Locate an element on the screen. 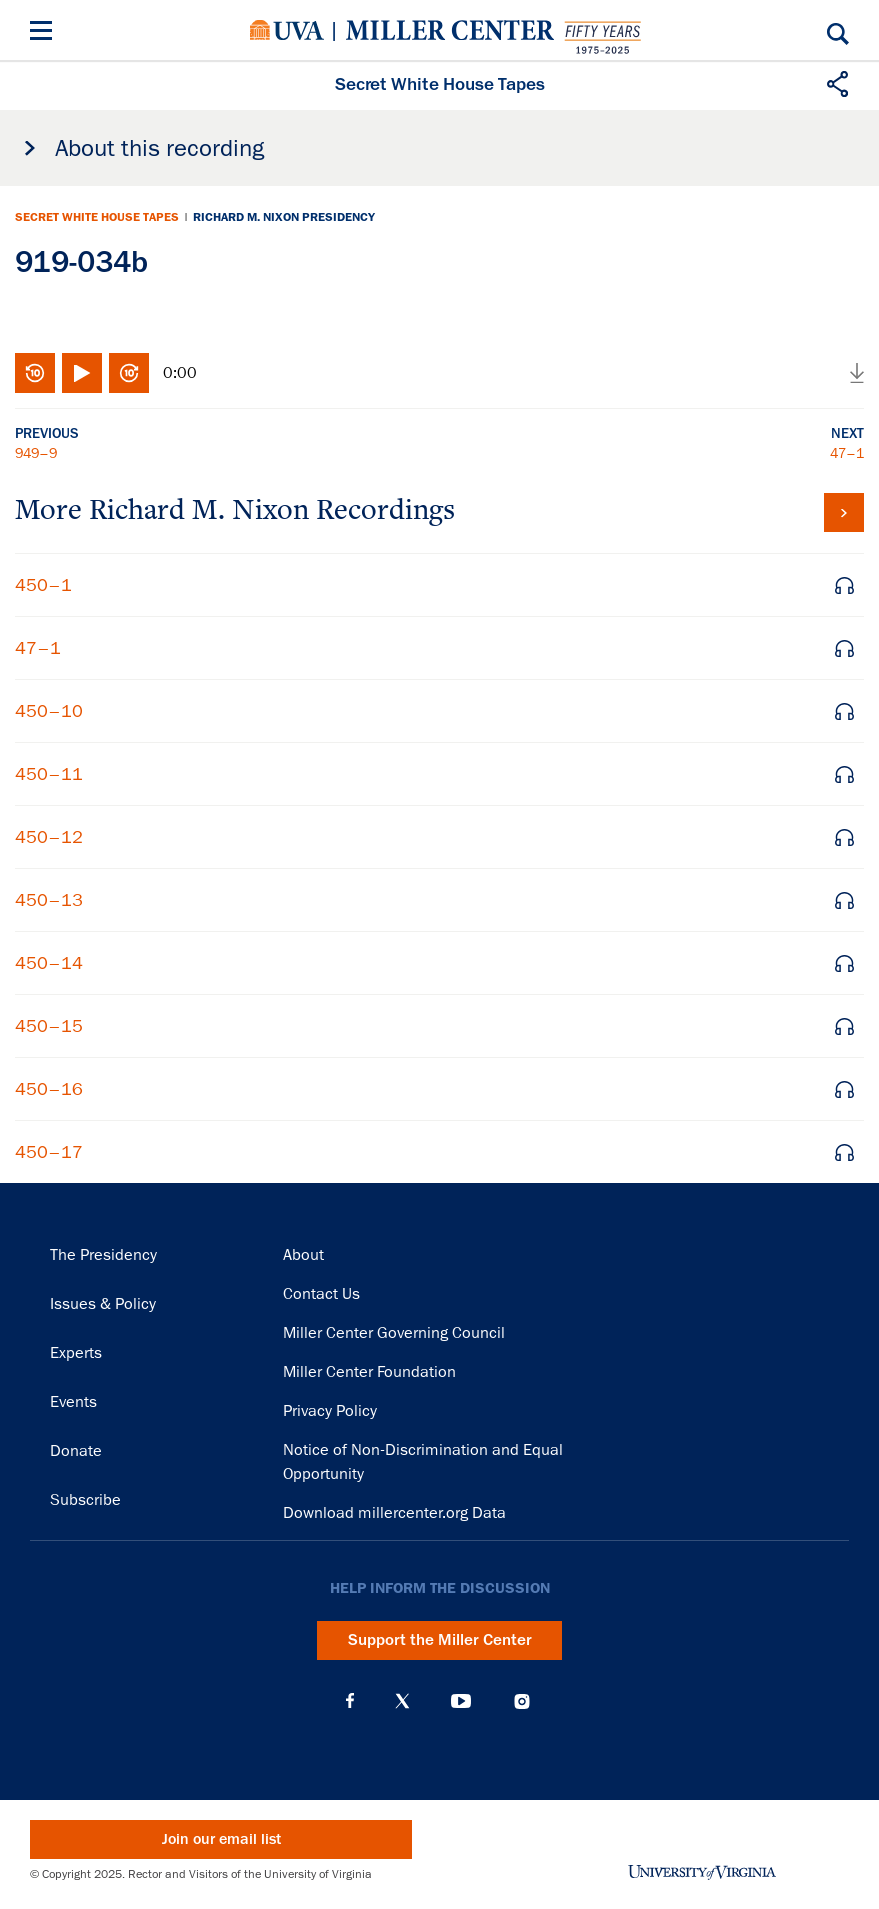  Secret White House Tapes is located at coordinates (97, 217).